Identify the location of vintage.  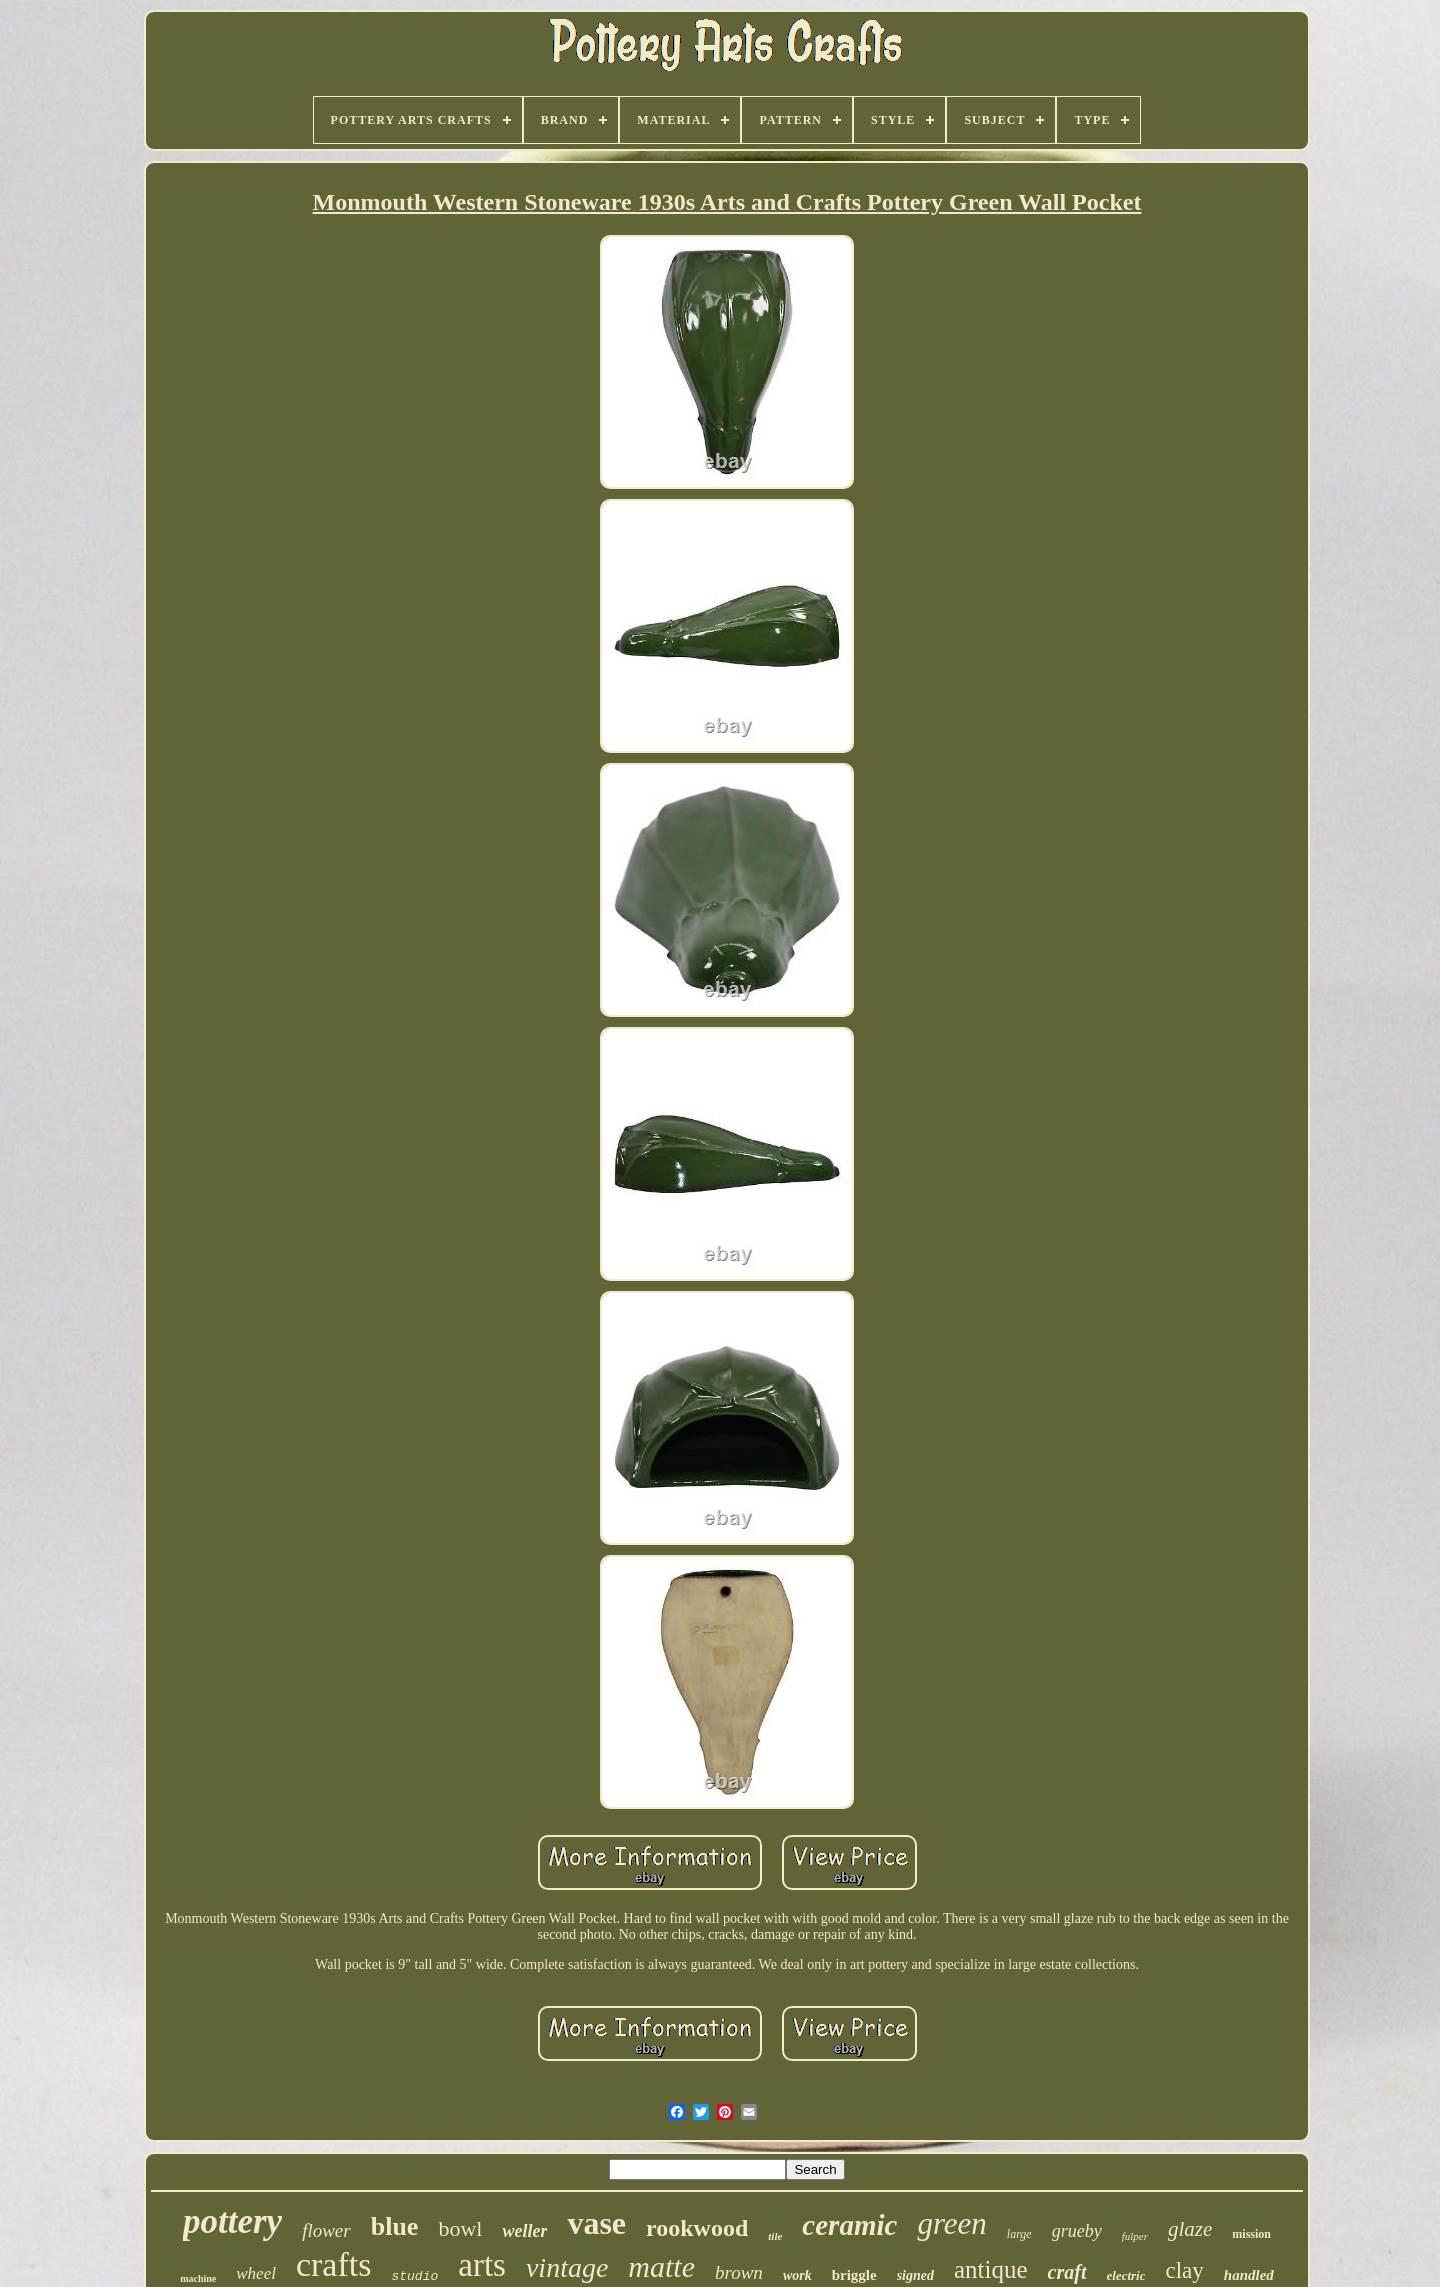
(567, 2267).